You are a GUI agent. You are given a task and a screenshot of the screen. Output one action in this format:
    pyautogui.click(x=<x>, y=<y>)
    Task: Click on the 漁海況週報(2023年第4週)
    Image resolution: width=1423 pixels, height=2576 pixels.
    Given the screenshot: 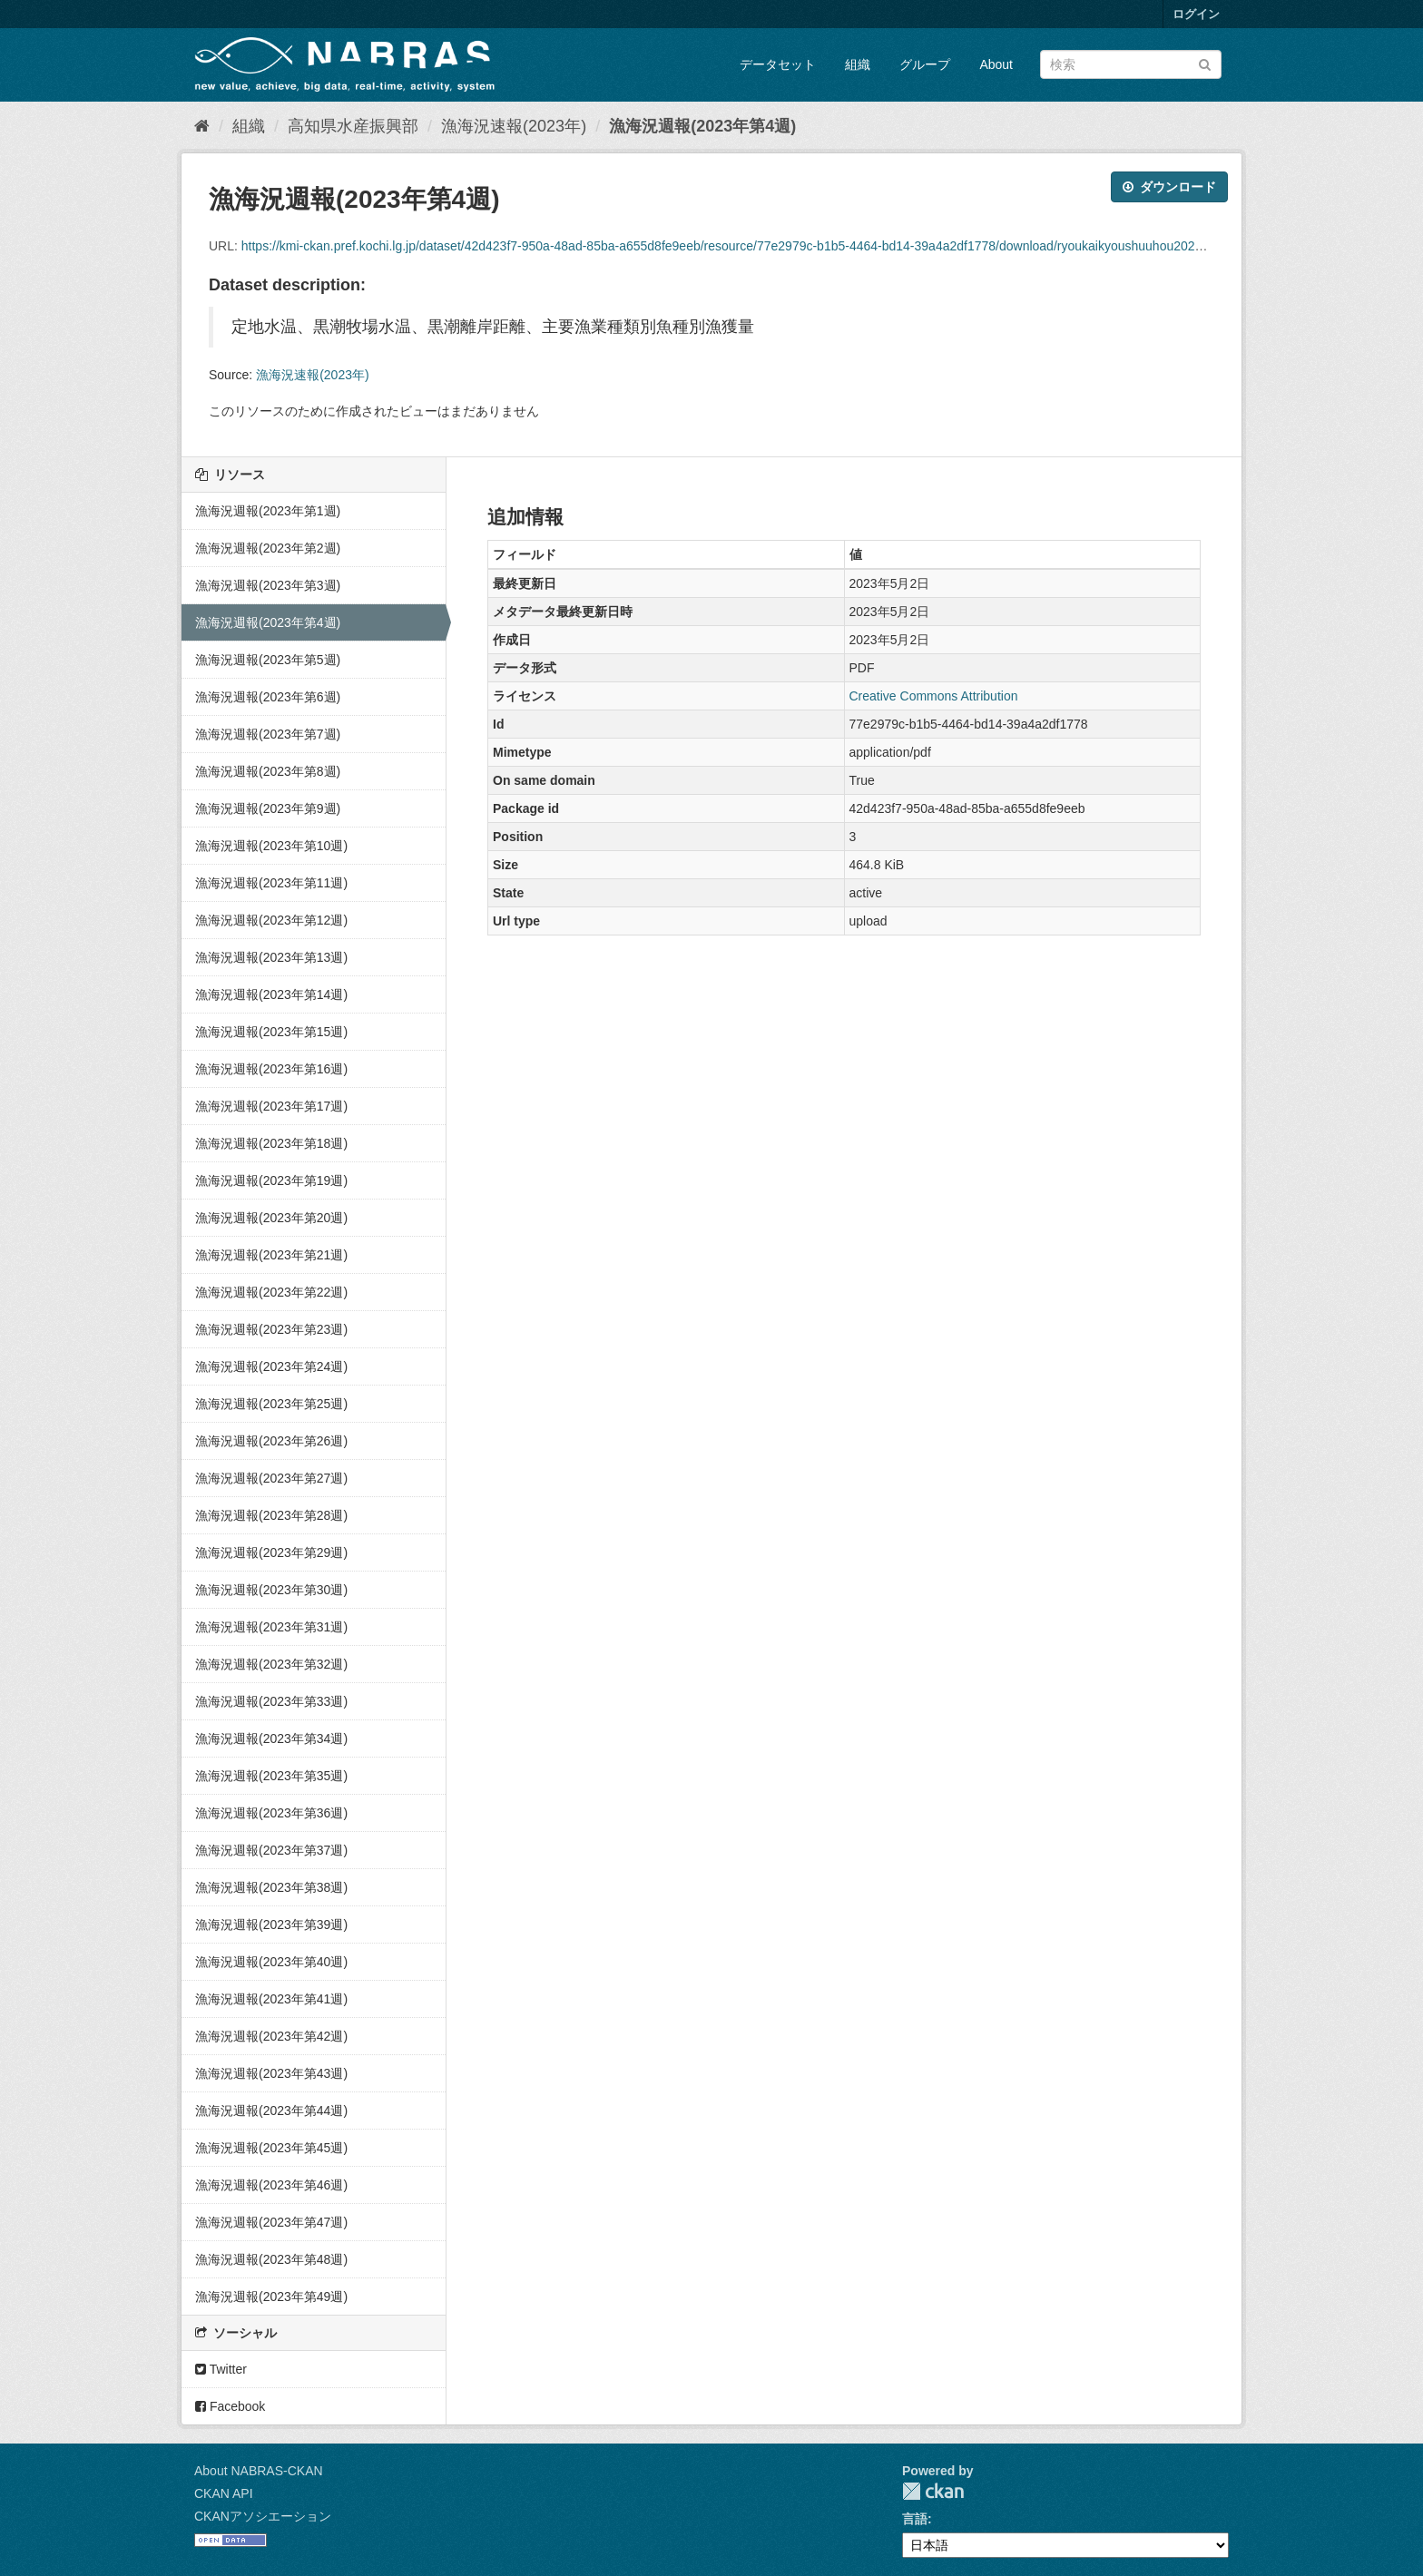 What is the action you would take?
    pyautogui.click(x=702, y=126)
    